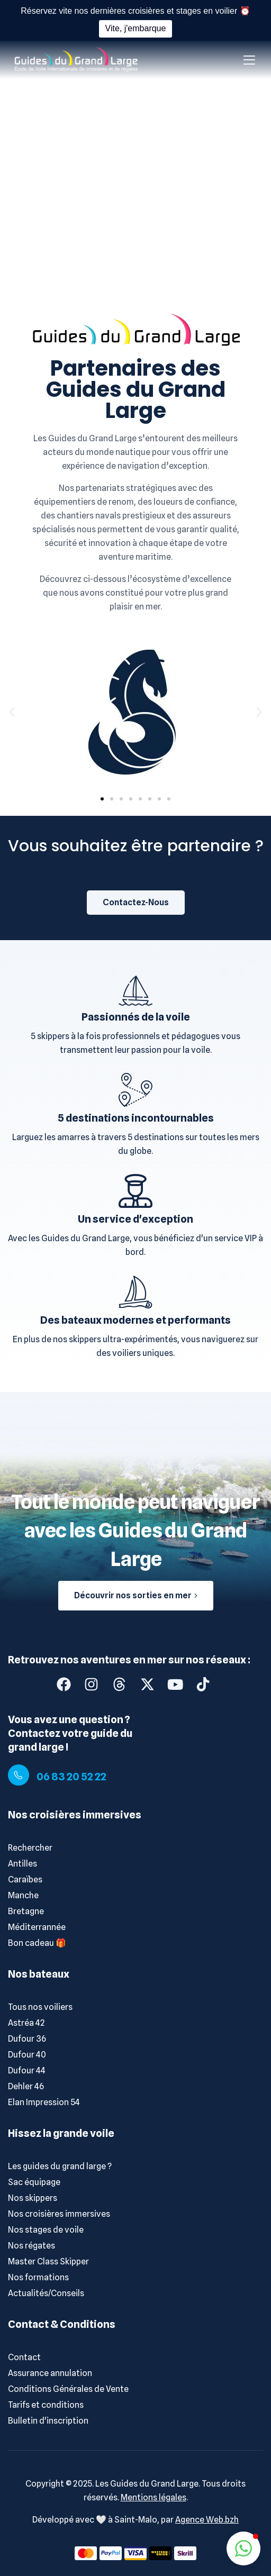 This screenshot has width=271, height=2576. Describe the element at coordinates (12, 711) in the screenshot. I see `[button]` at that location.